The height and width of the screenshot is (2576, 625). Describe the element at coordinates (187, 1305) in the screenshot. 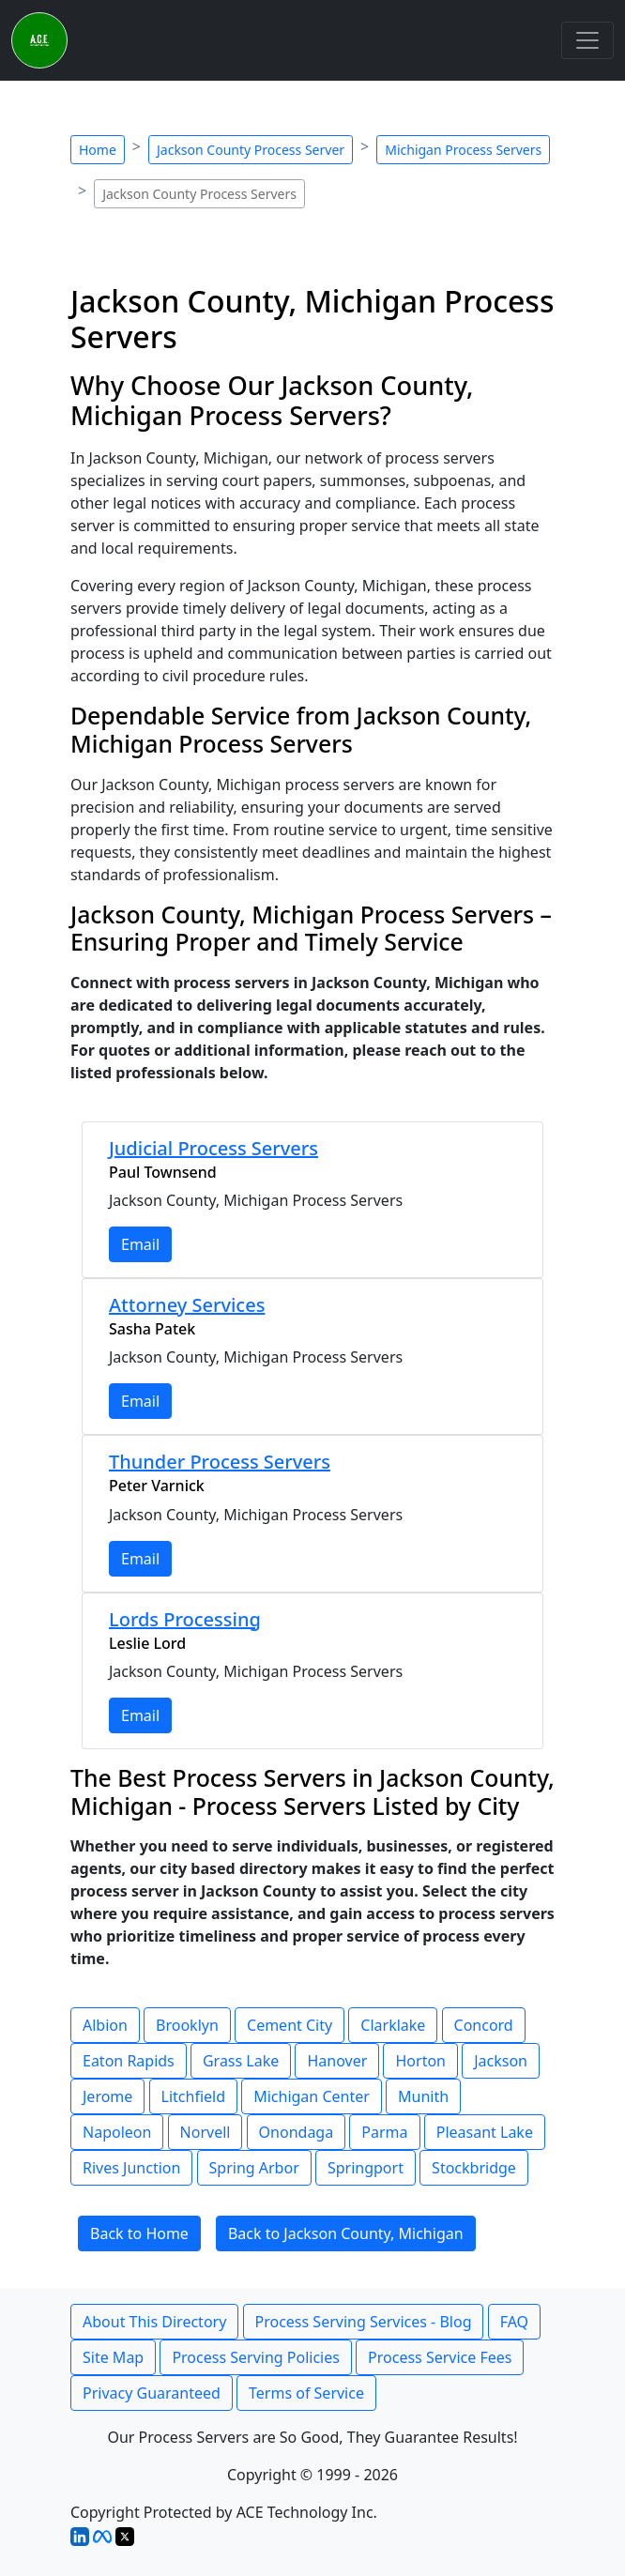

I see `Attorney Services` at that location.